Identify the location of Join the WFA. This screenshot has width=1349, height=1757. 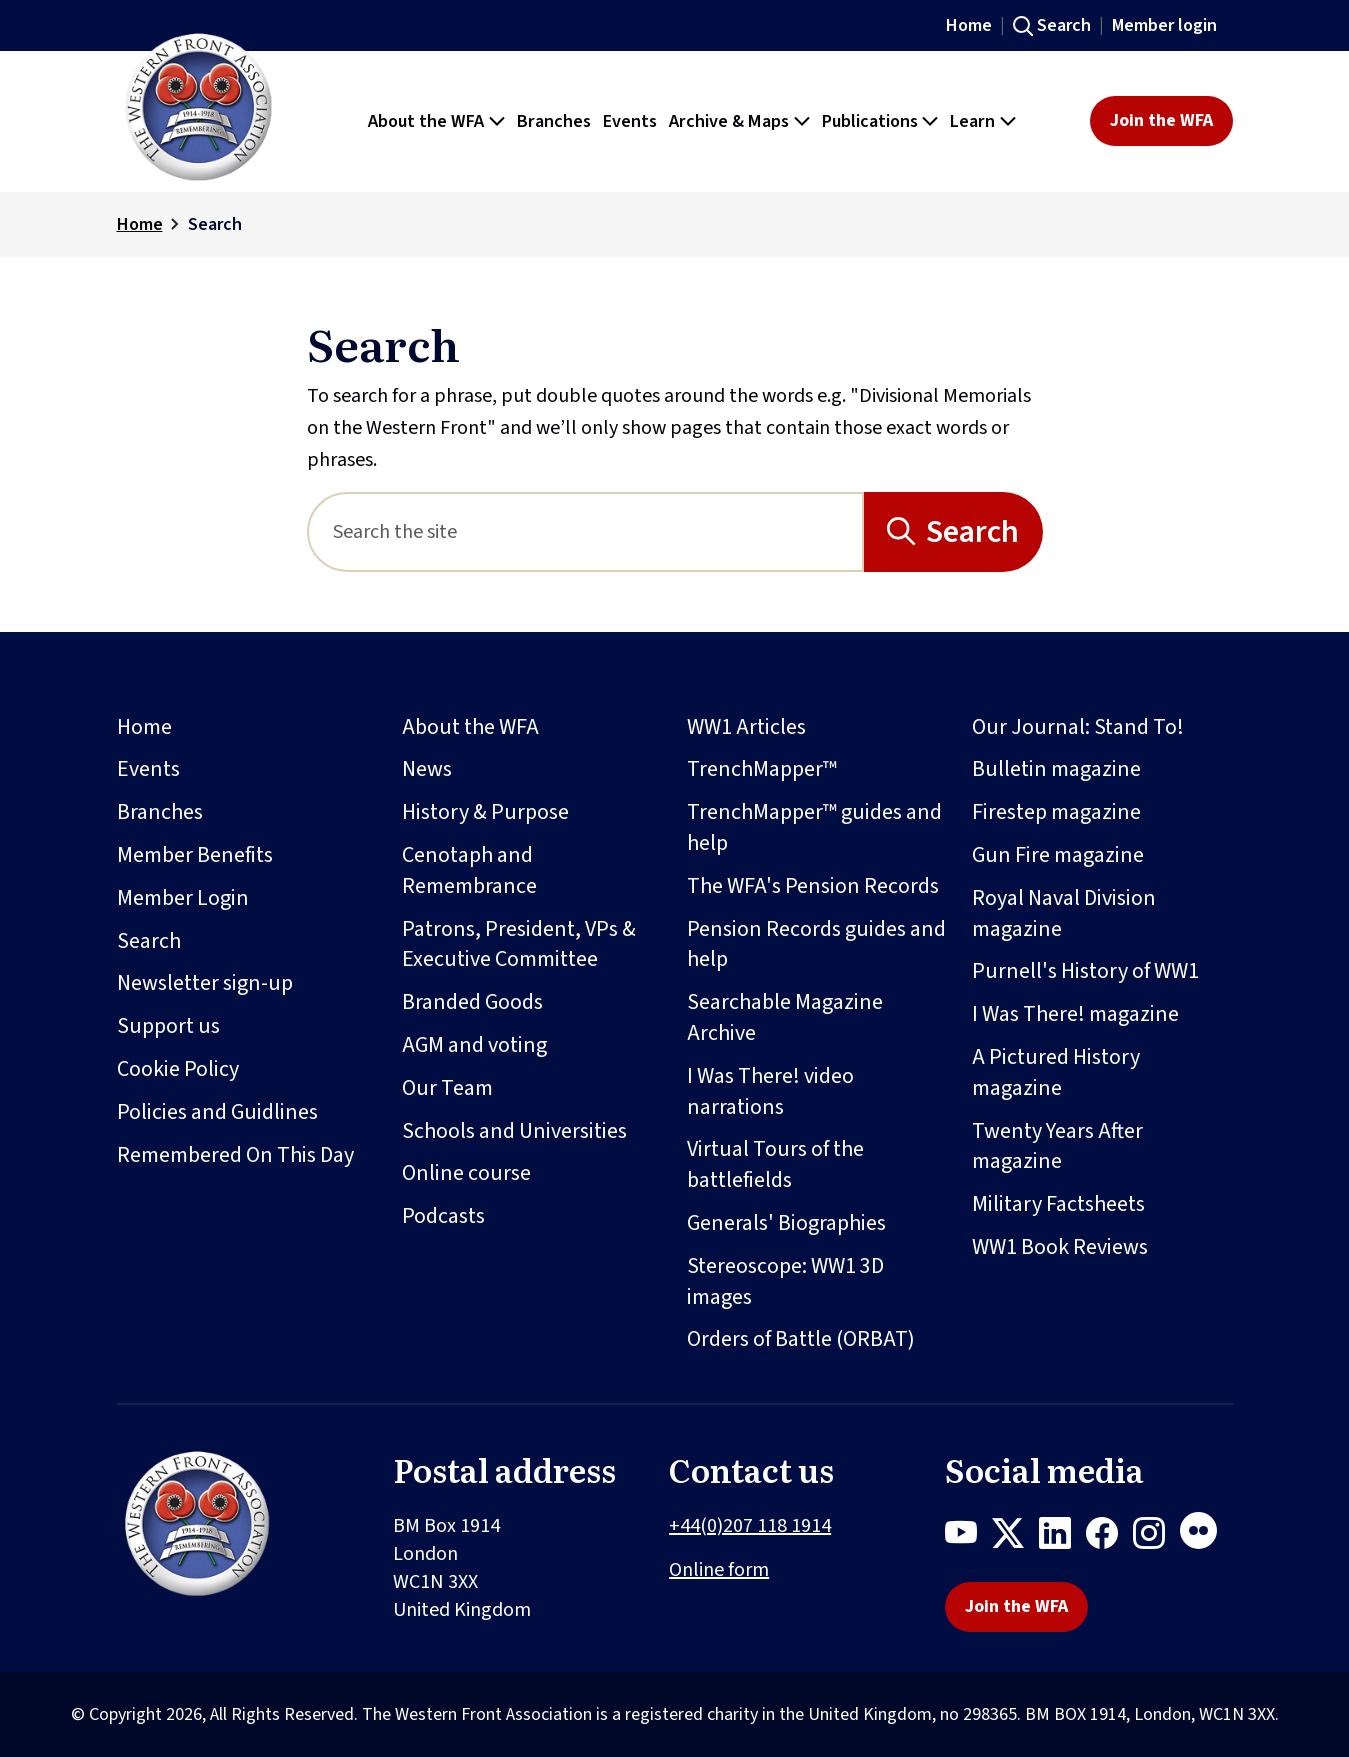
(1161, 120).